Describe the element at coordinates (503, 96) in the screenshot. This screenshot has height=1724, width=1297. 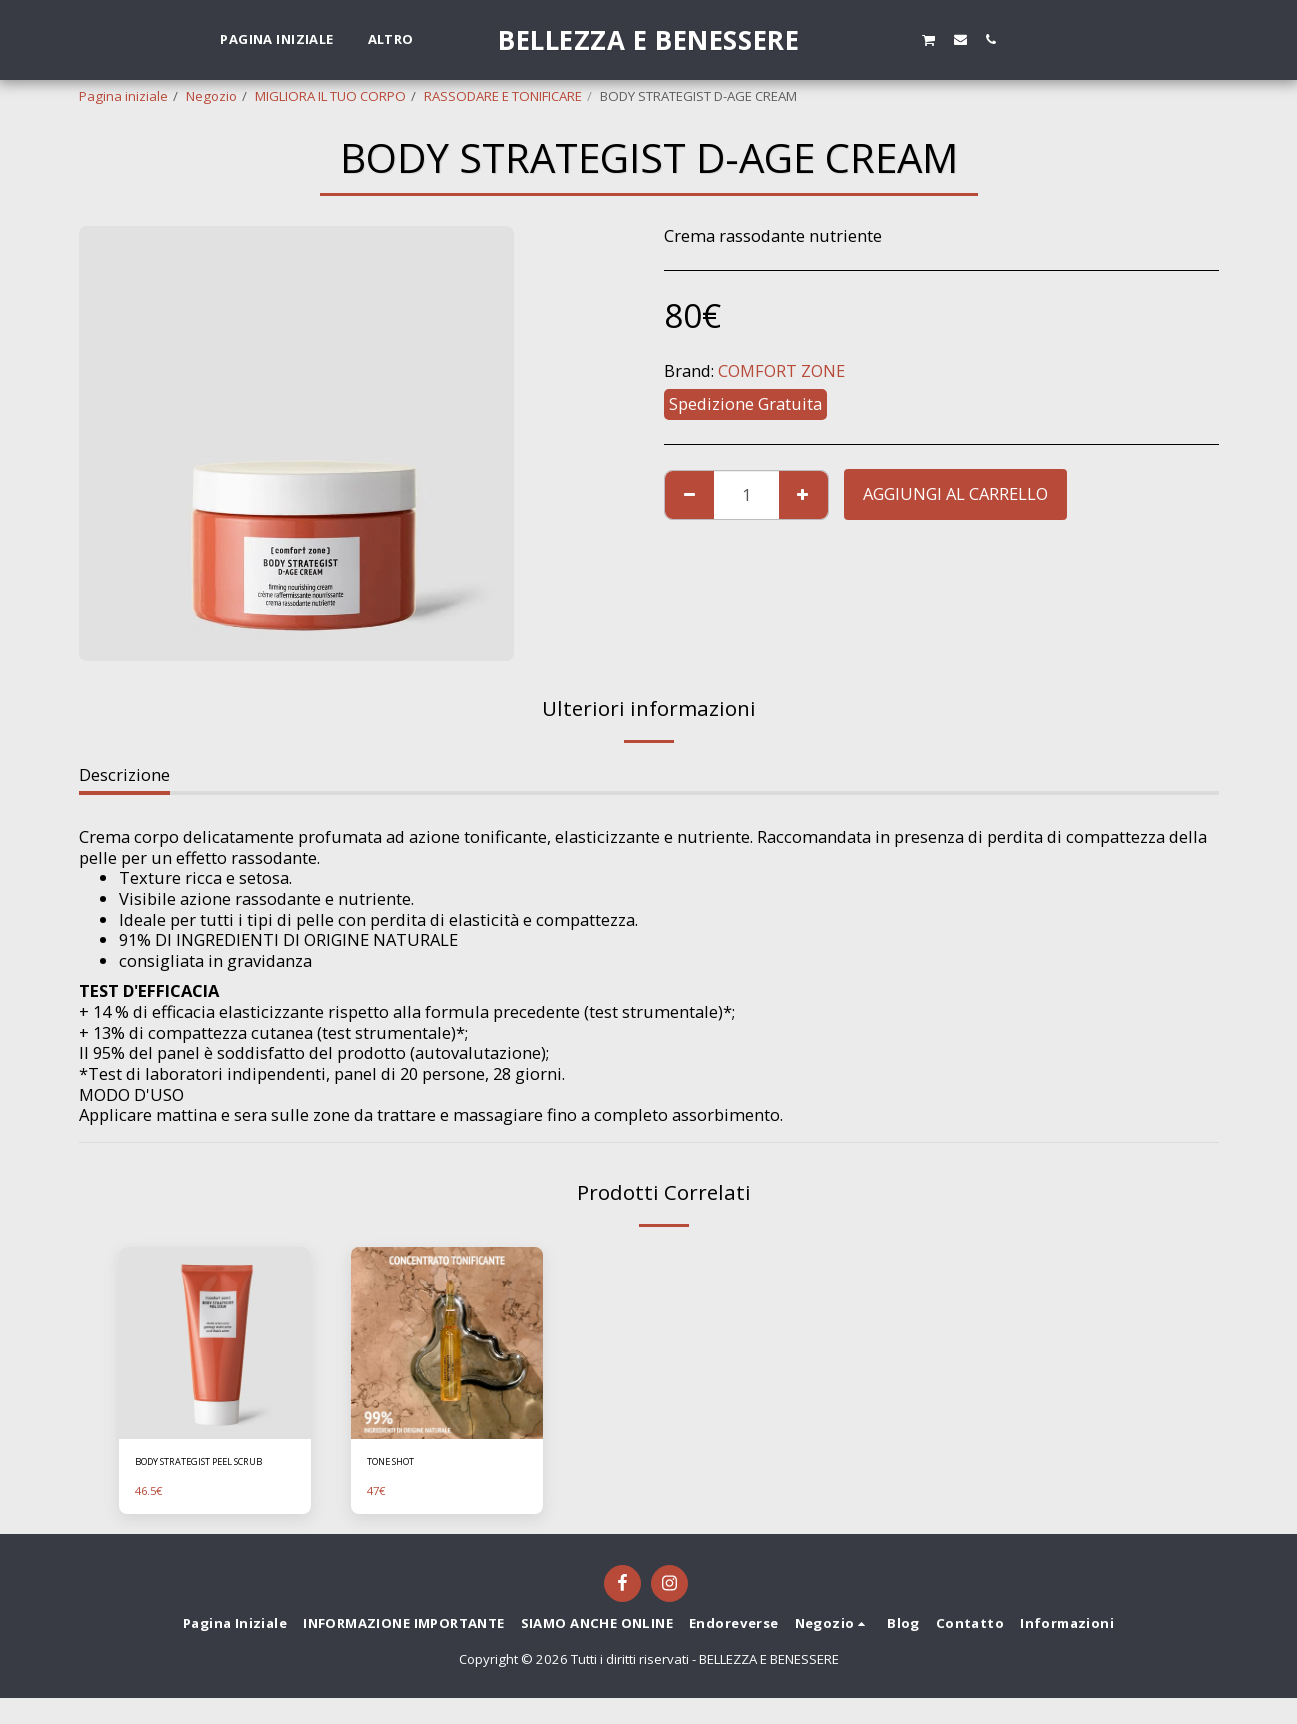
I see `RASSODARE E TONIFICARE` at that location.